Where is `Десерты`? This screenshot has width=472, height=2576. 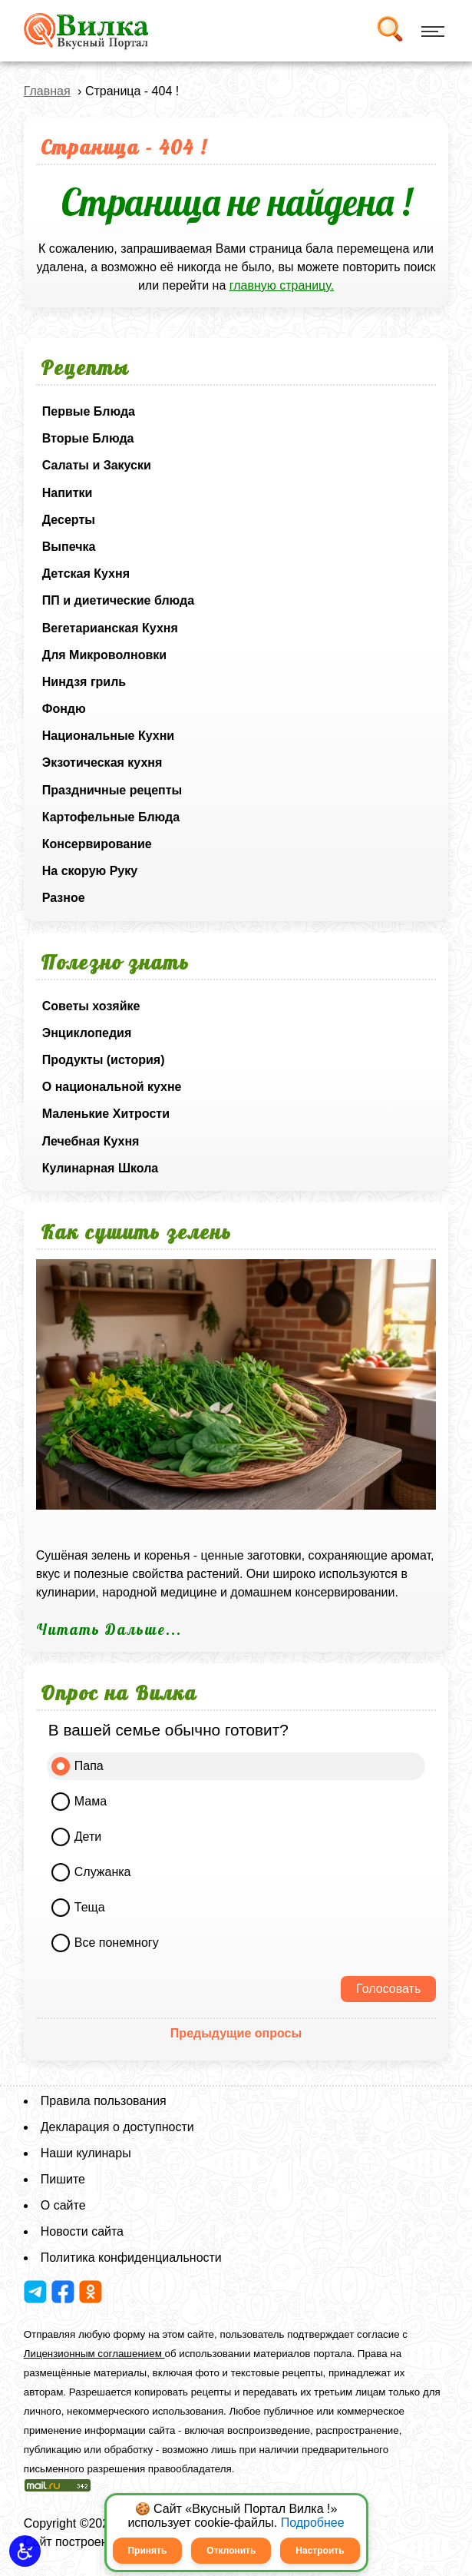
Десерты is located at coordinates (68, 519).